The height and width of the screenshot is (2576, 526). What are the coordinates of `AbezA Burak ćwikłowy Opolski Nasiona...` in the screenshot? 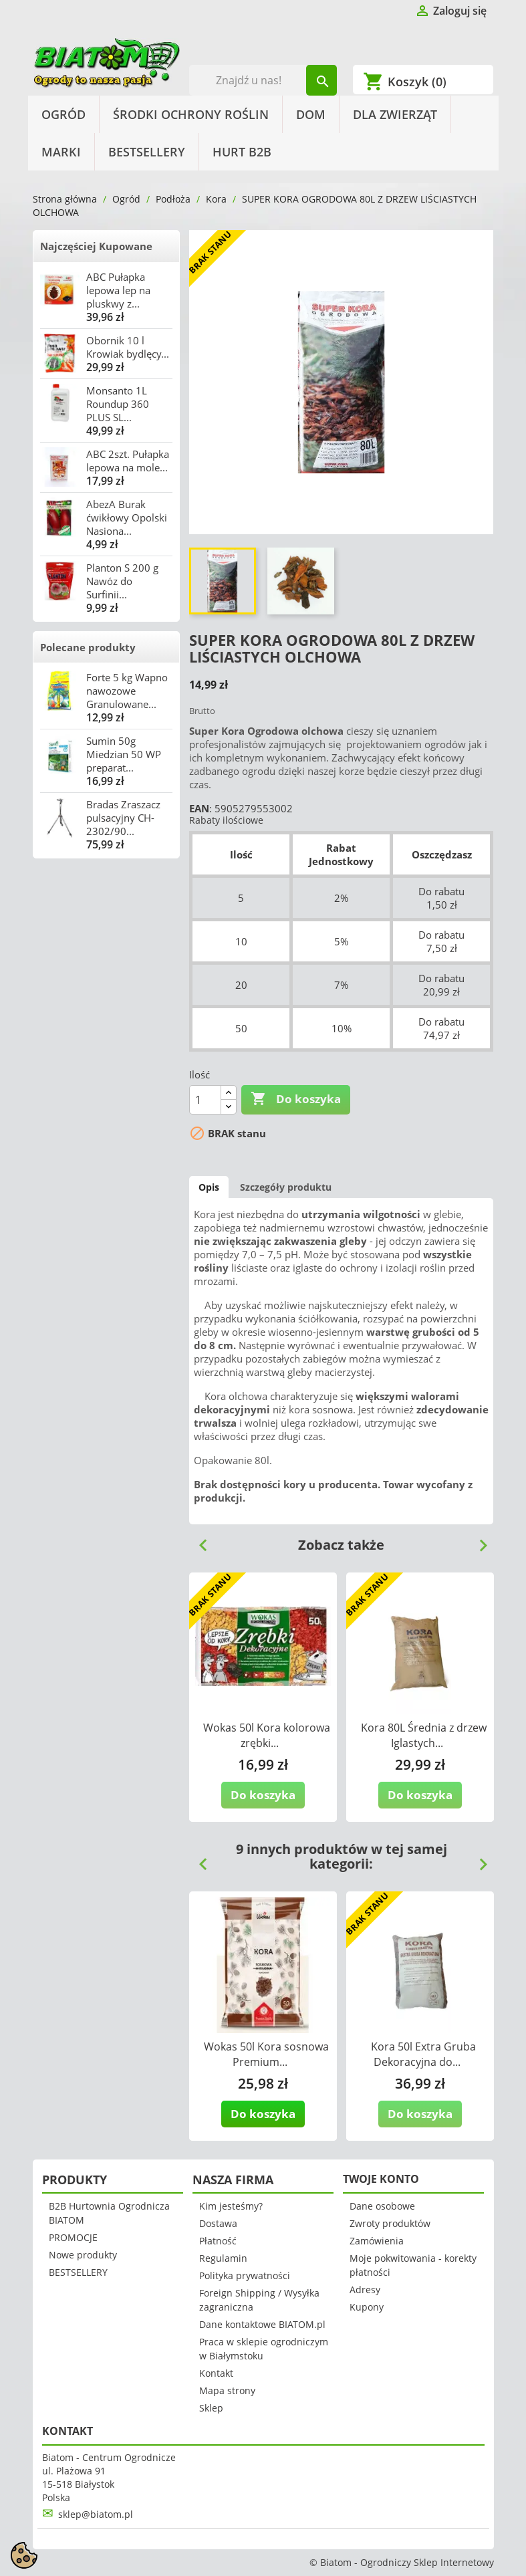 It's located at (126, 517).